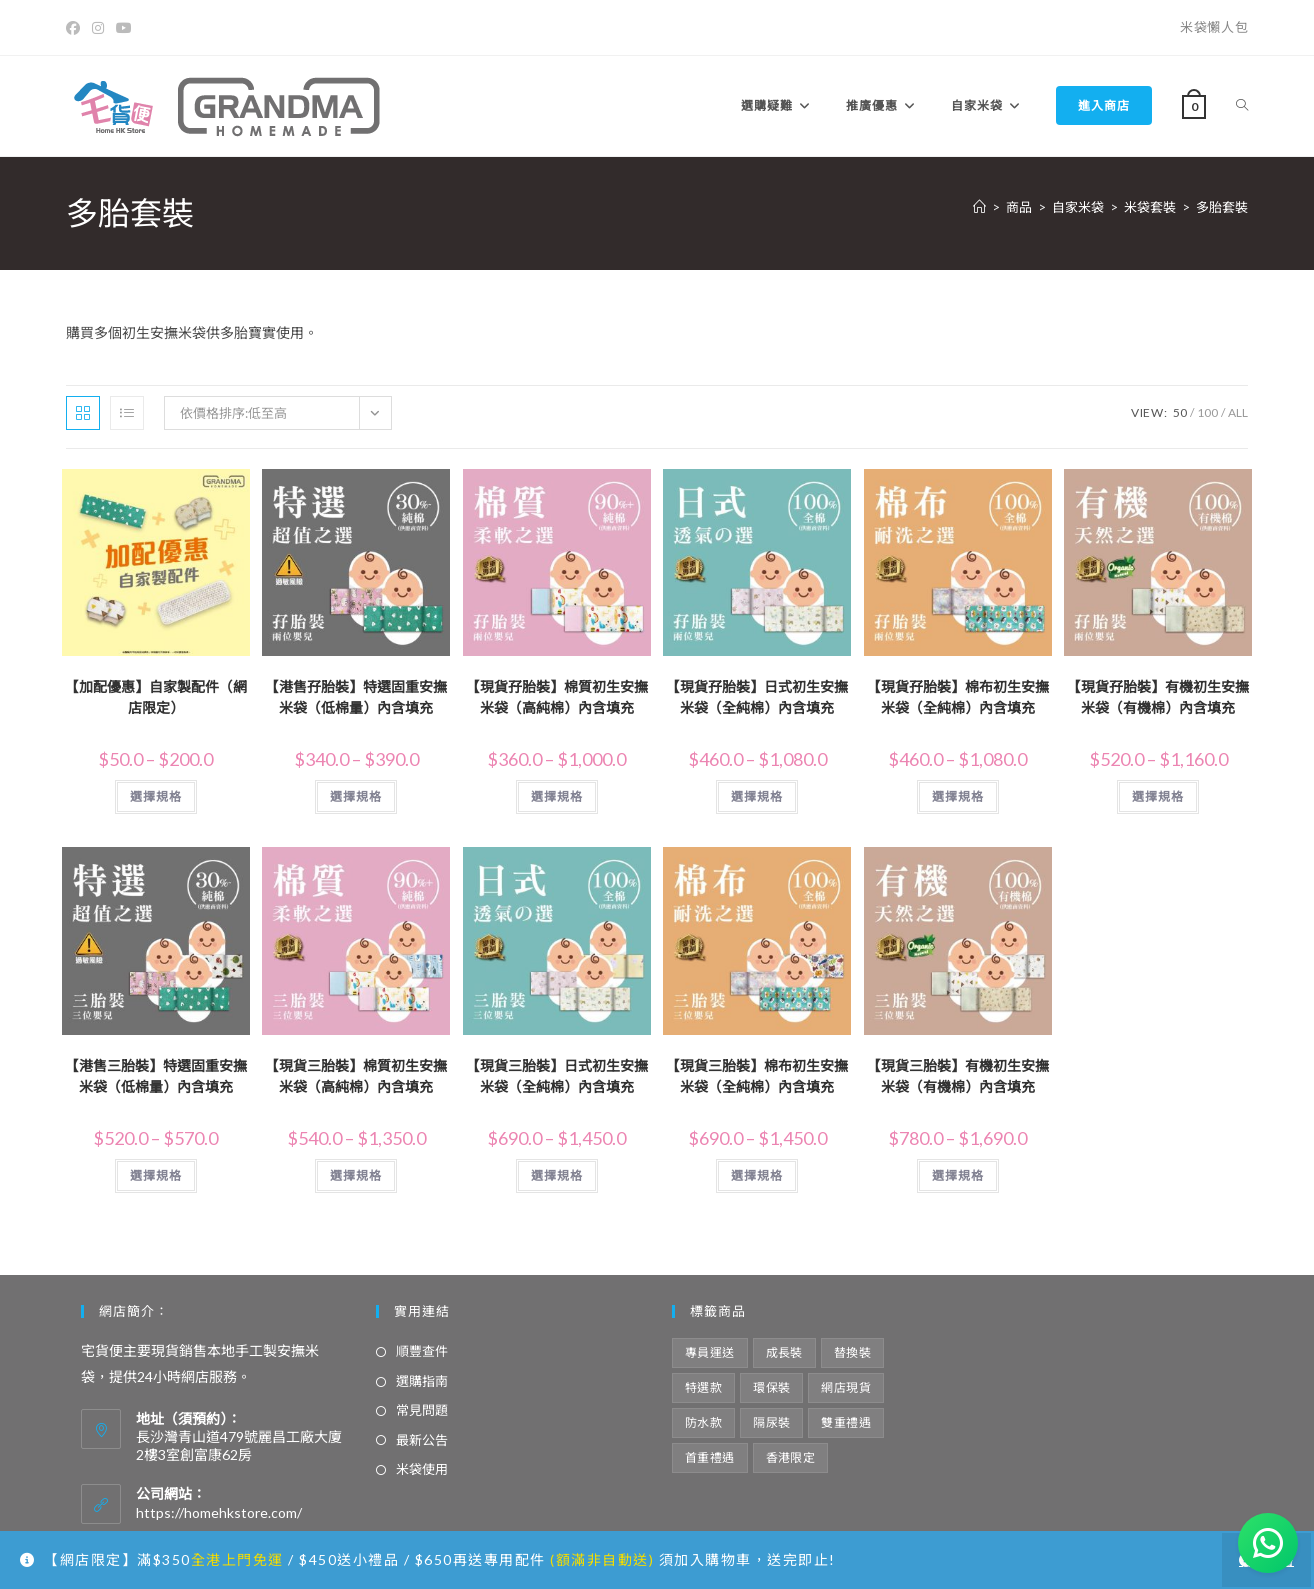 The height and width of the screenshot is (1589, 1314). I want to click on 選擇規格 [選取「【港售孖胎裝】特選固重安撫米袋（低棉量）內含填充」選項], so click(356, 796).